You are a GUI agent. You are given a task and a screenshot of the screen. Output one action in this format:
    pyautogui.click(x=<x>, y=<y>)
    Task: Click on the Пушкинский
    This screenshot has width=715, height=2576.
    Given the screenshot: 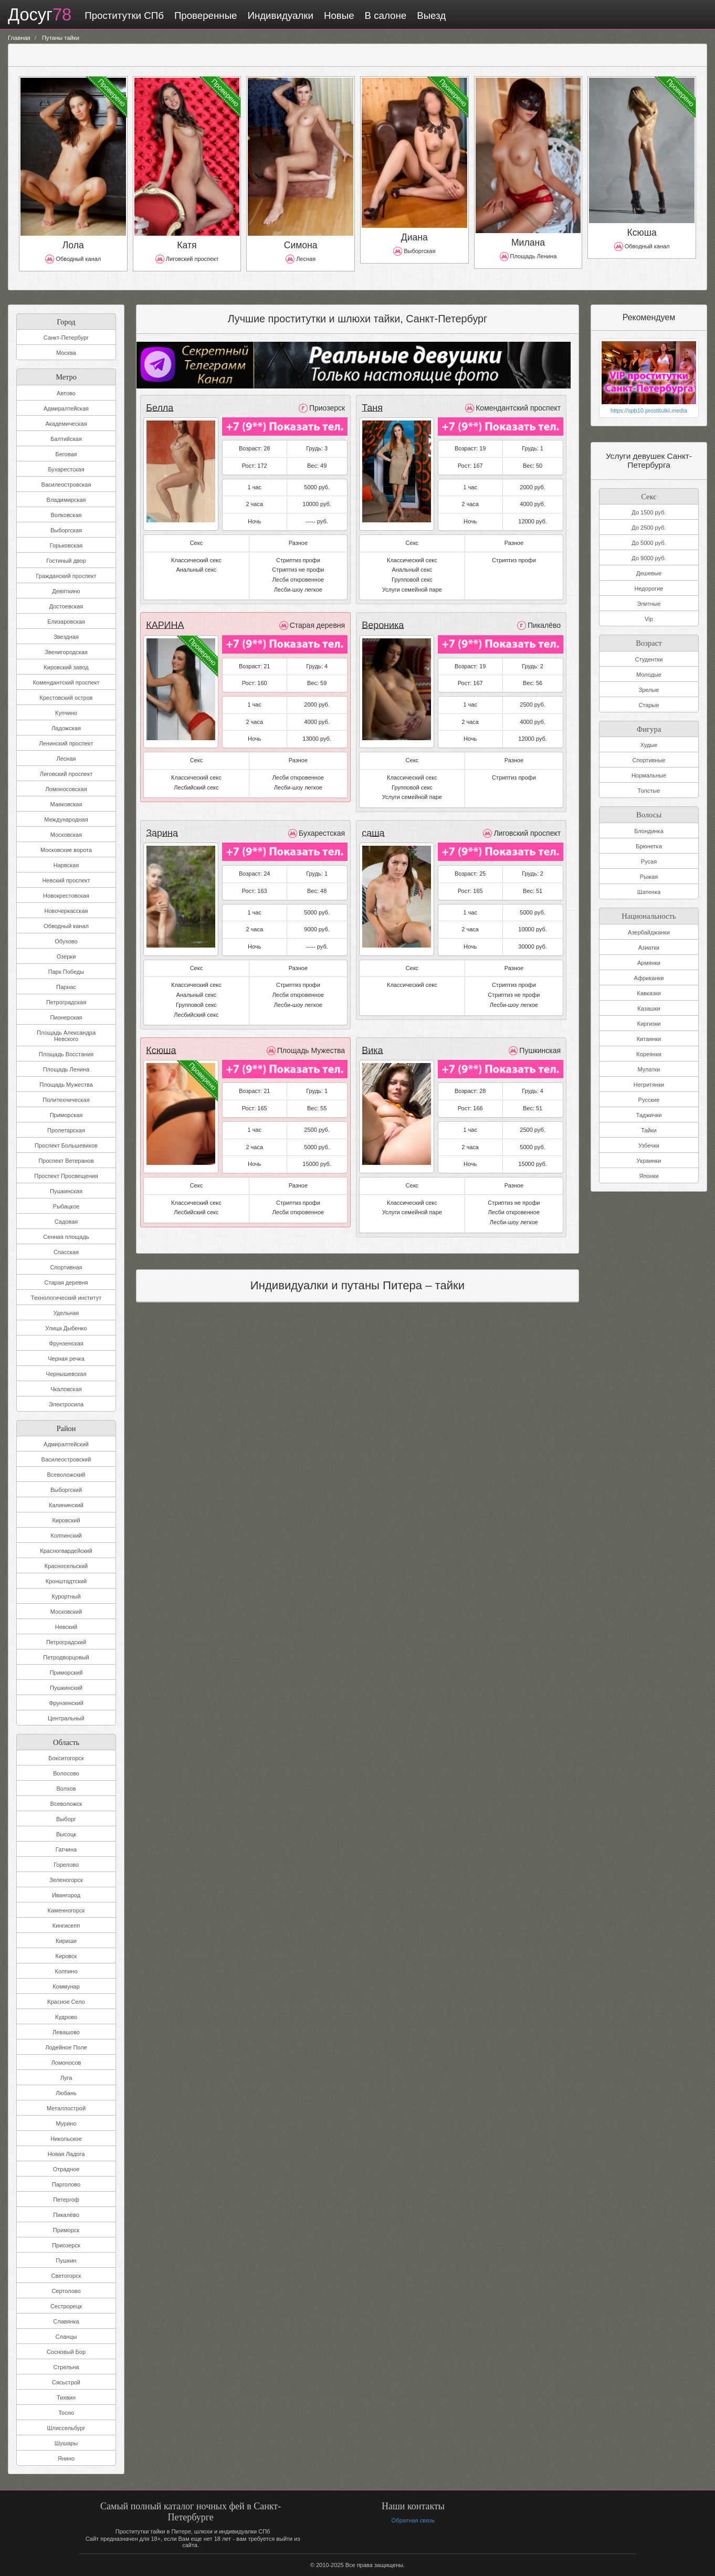 What is the action you would take?
    pyautogui.click(x=66, y=1688)
    